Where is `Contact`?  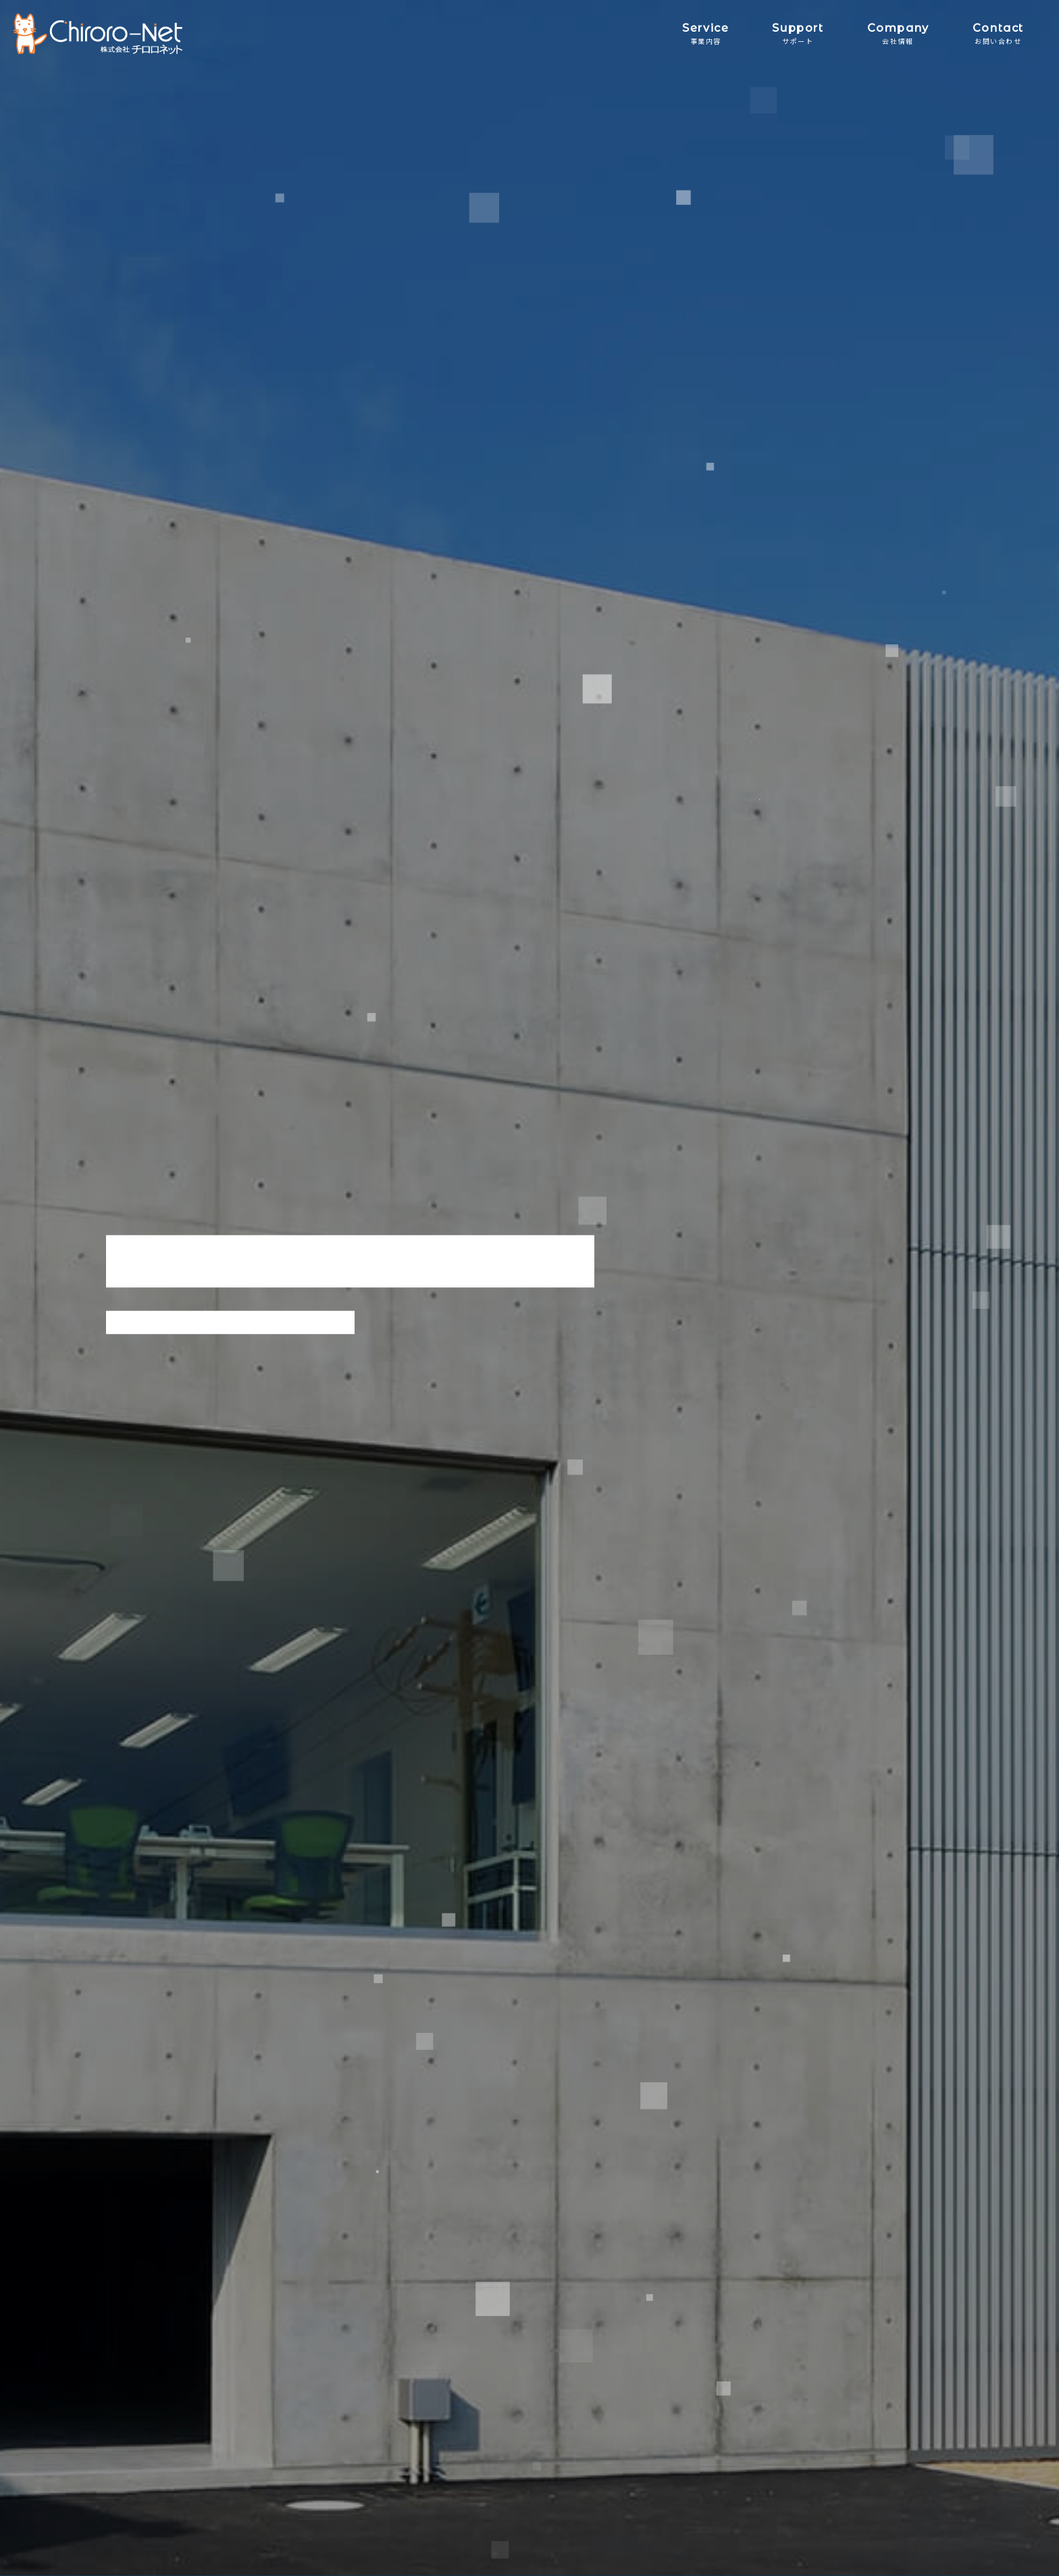 Contact is located at coordinates (998, 33).